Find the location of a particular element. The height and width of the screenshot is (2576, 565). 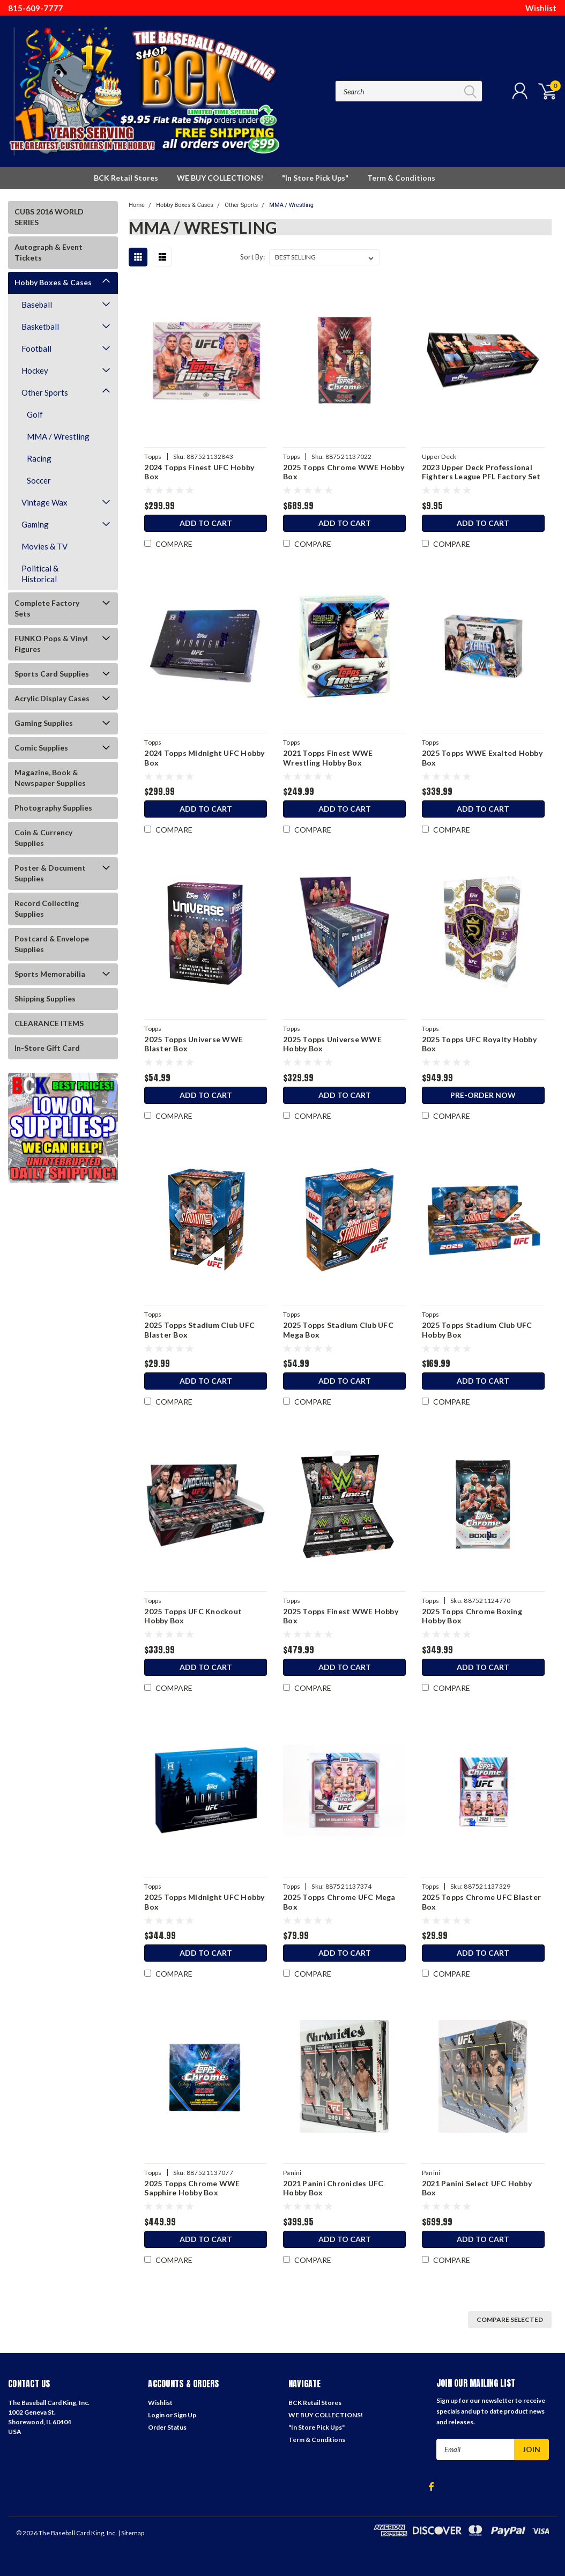

Compare Selected is located at coordinates (510, 2319).